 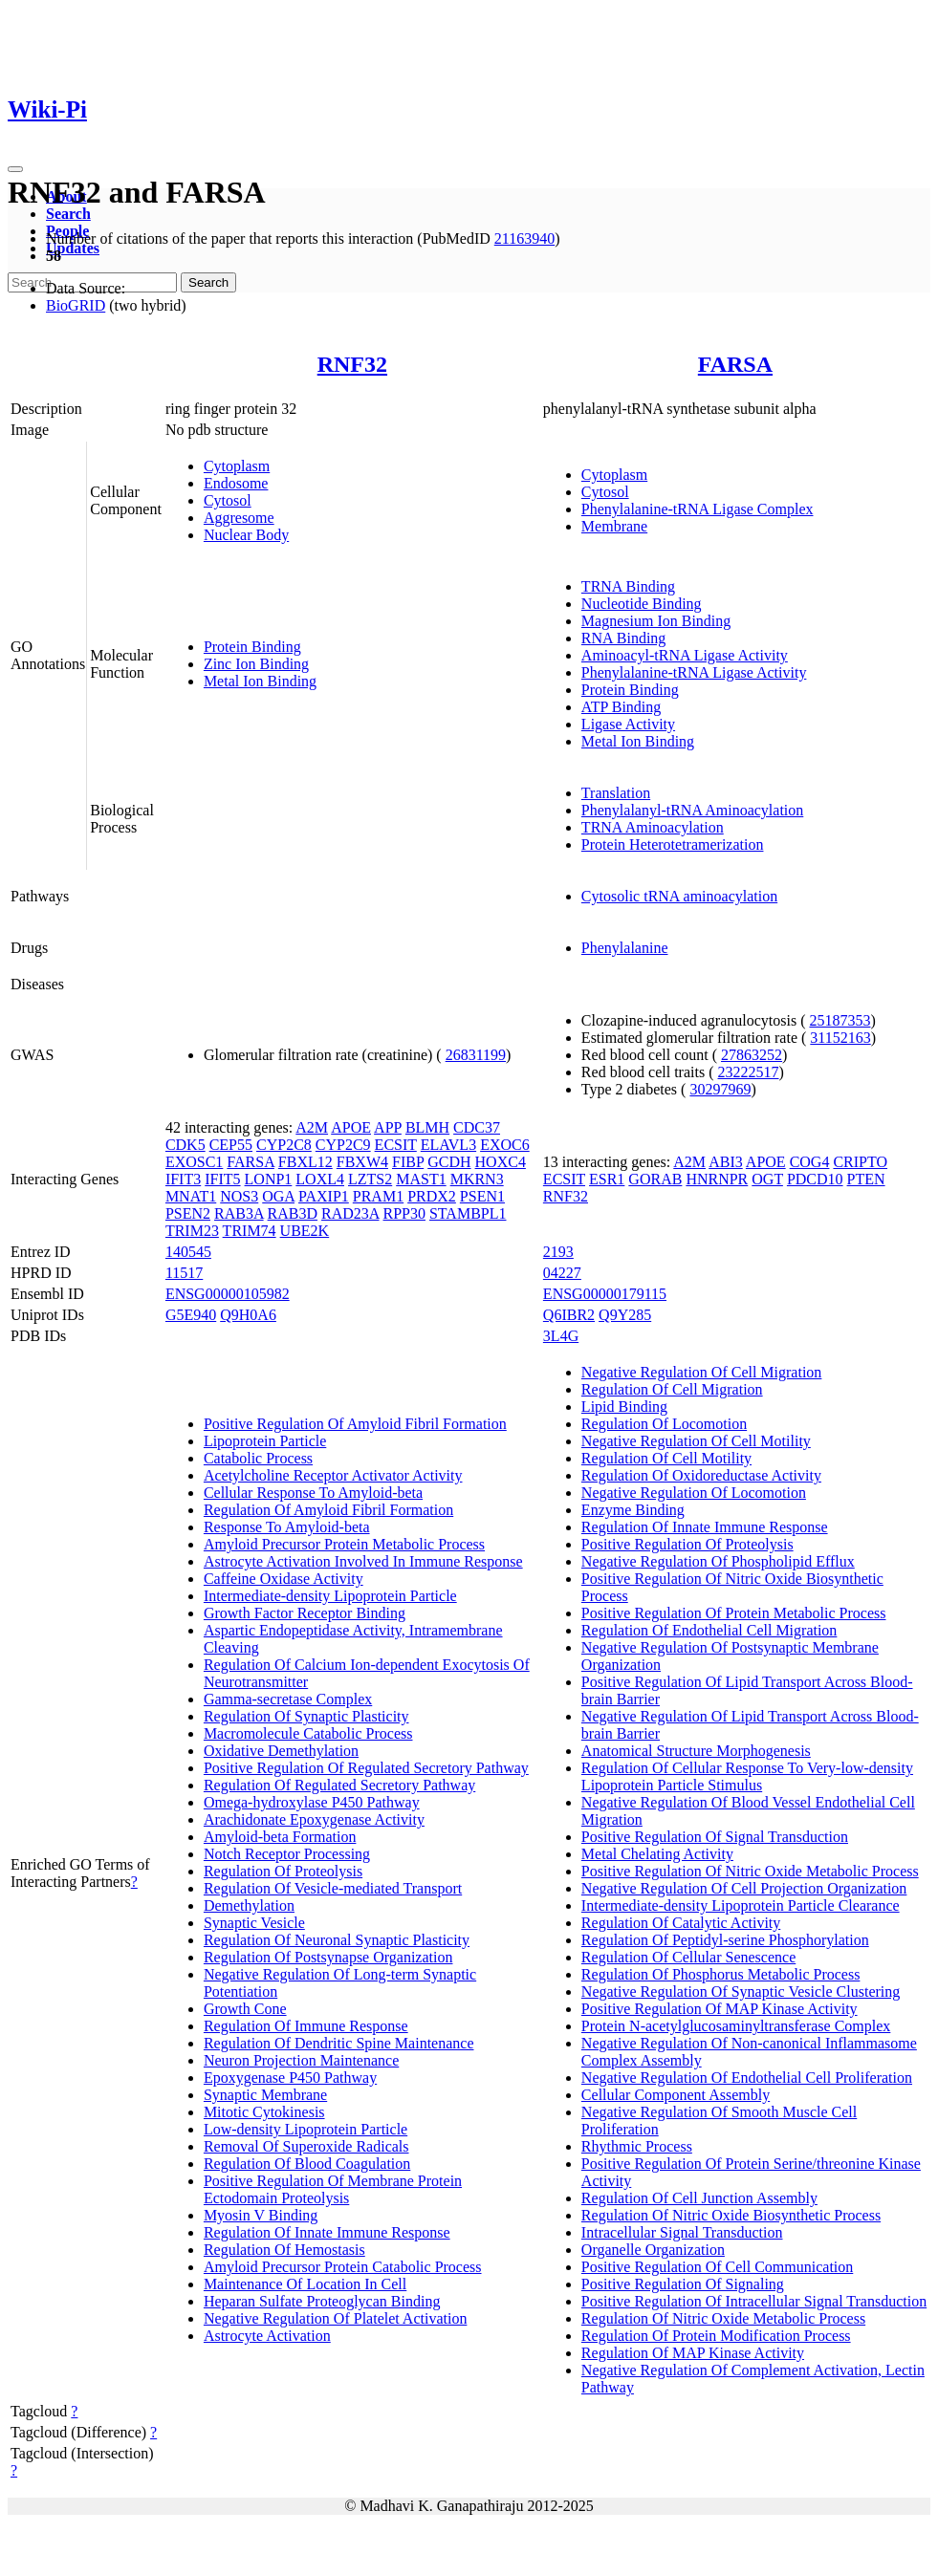 What do you see at coordinates (322, 2301) in the screenshot?
I see `Heparan Sulfate Proteoglycan Binding` at bounding box center [322, 2301].